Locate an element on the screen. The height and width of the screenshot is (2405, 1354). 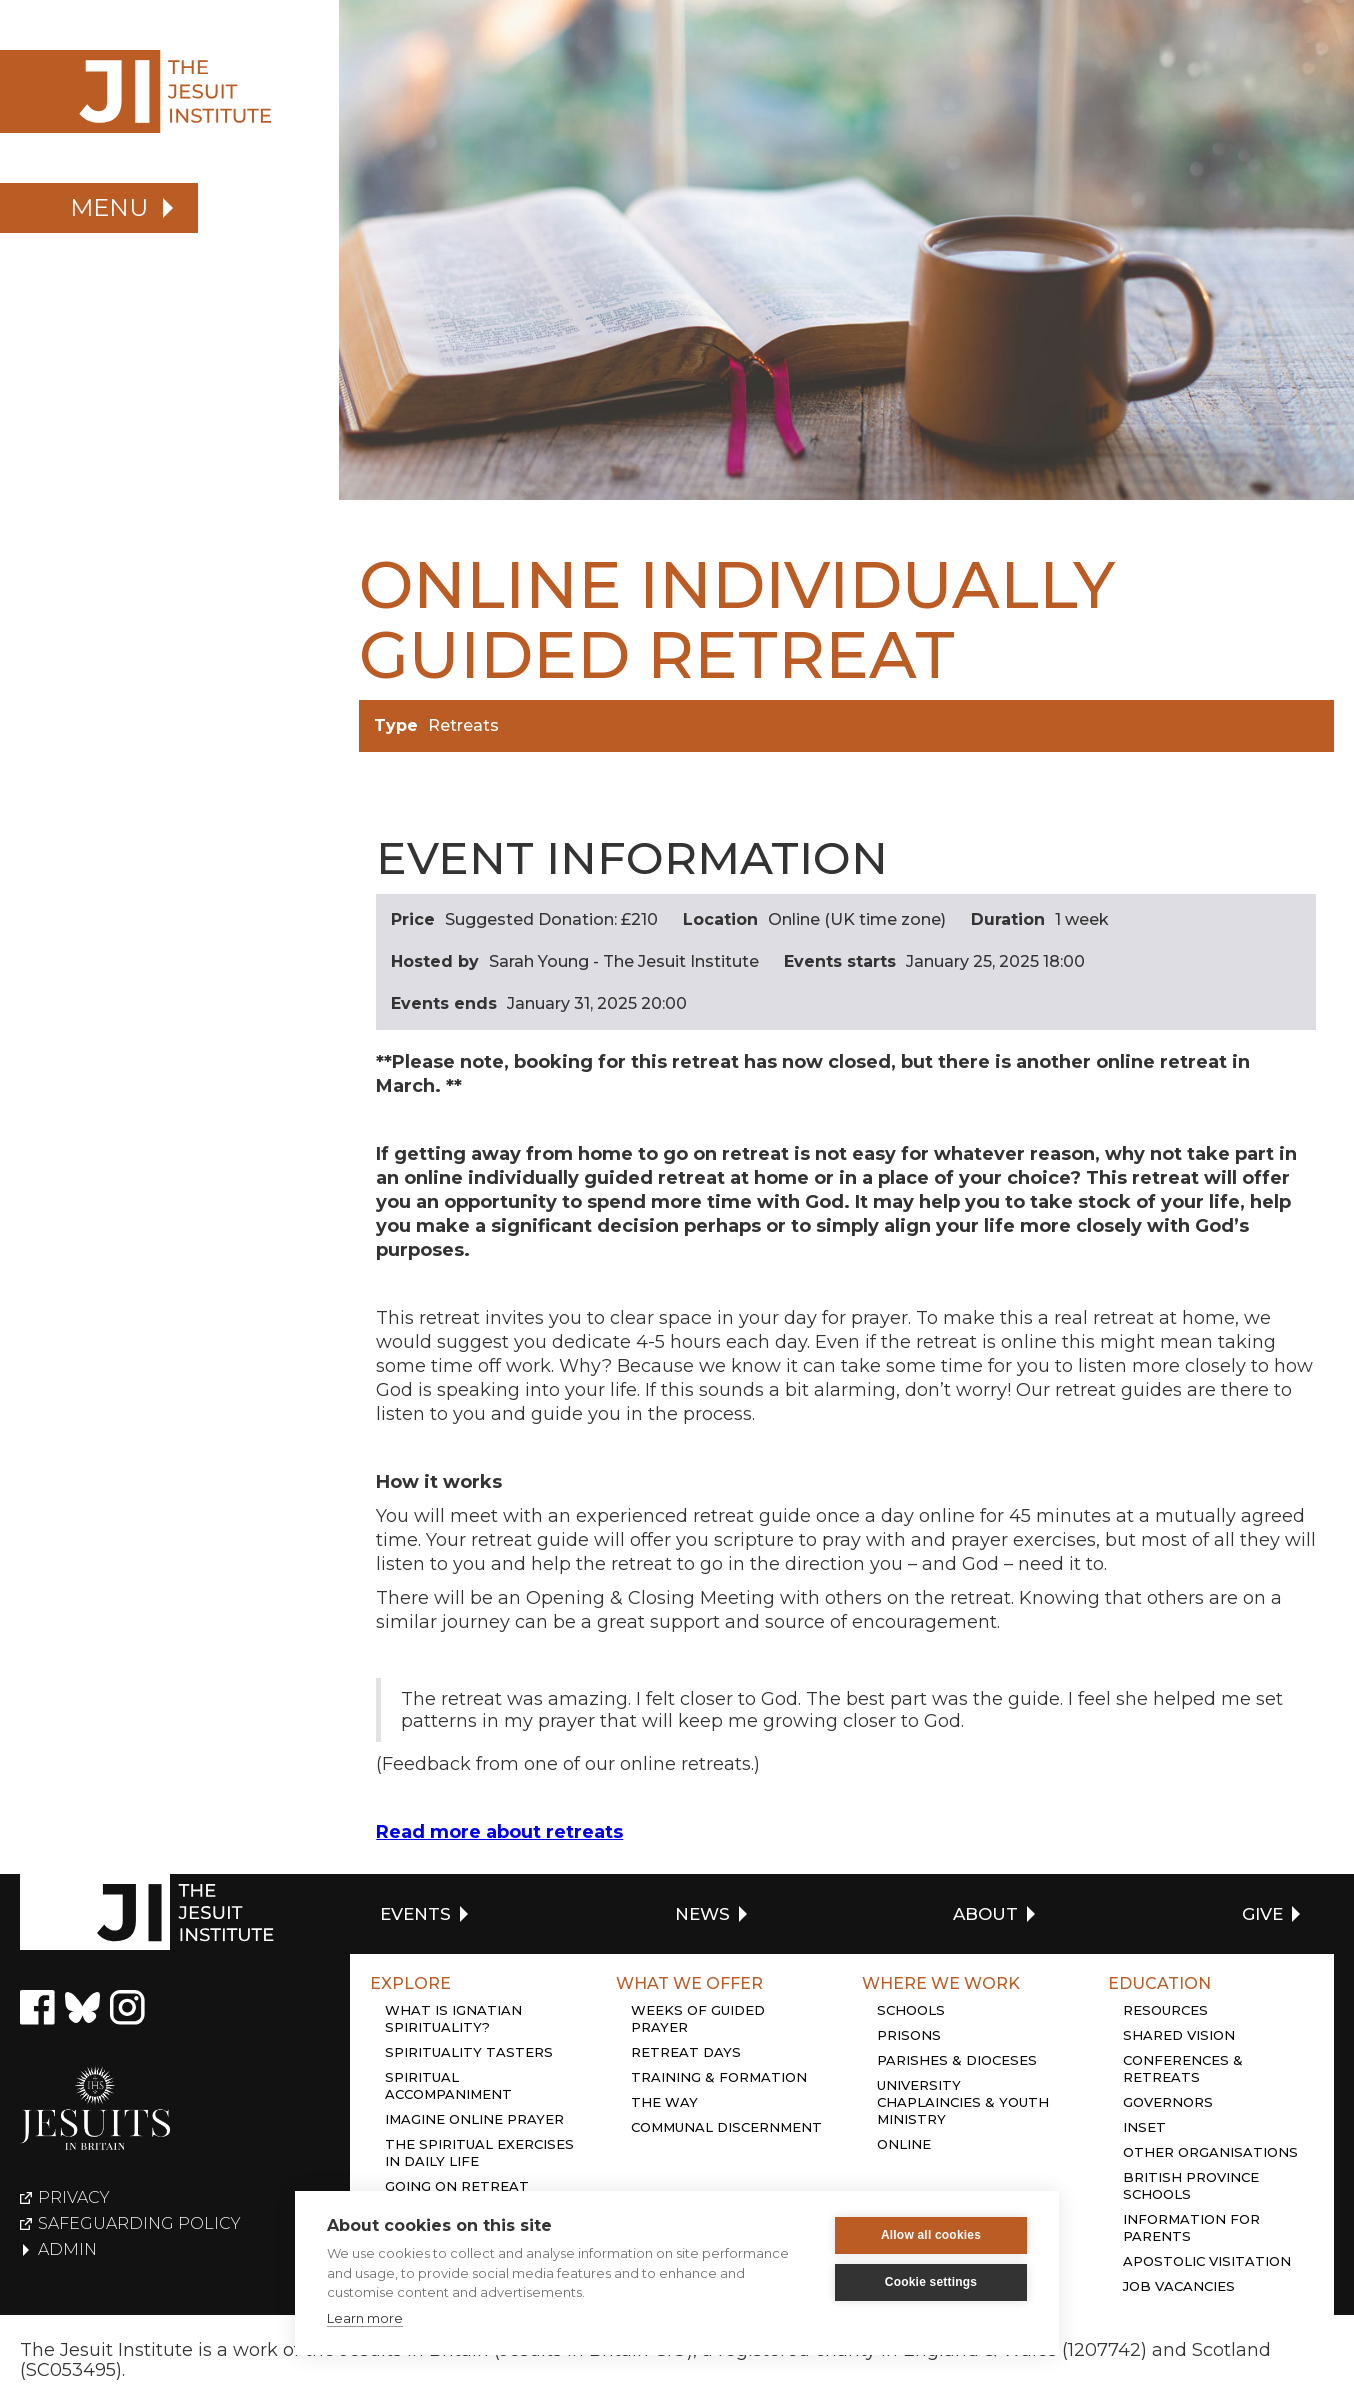
Cookie settings is located at coordinates (931, 2282).